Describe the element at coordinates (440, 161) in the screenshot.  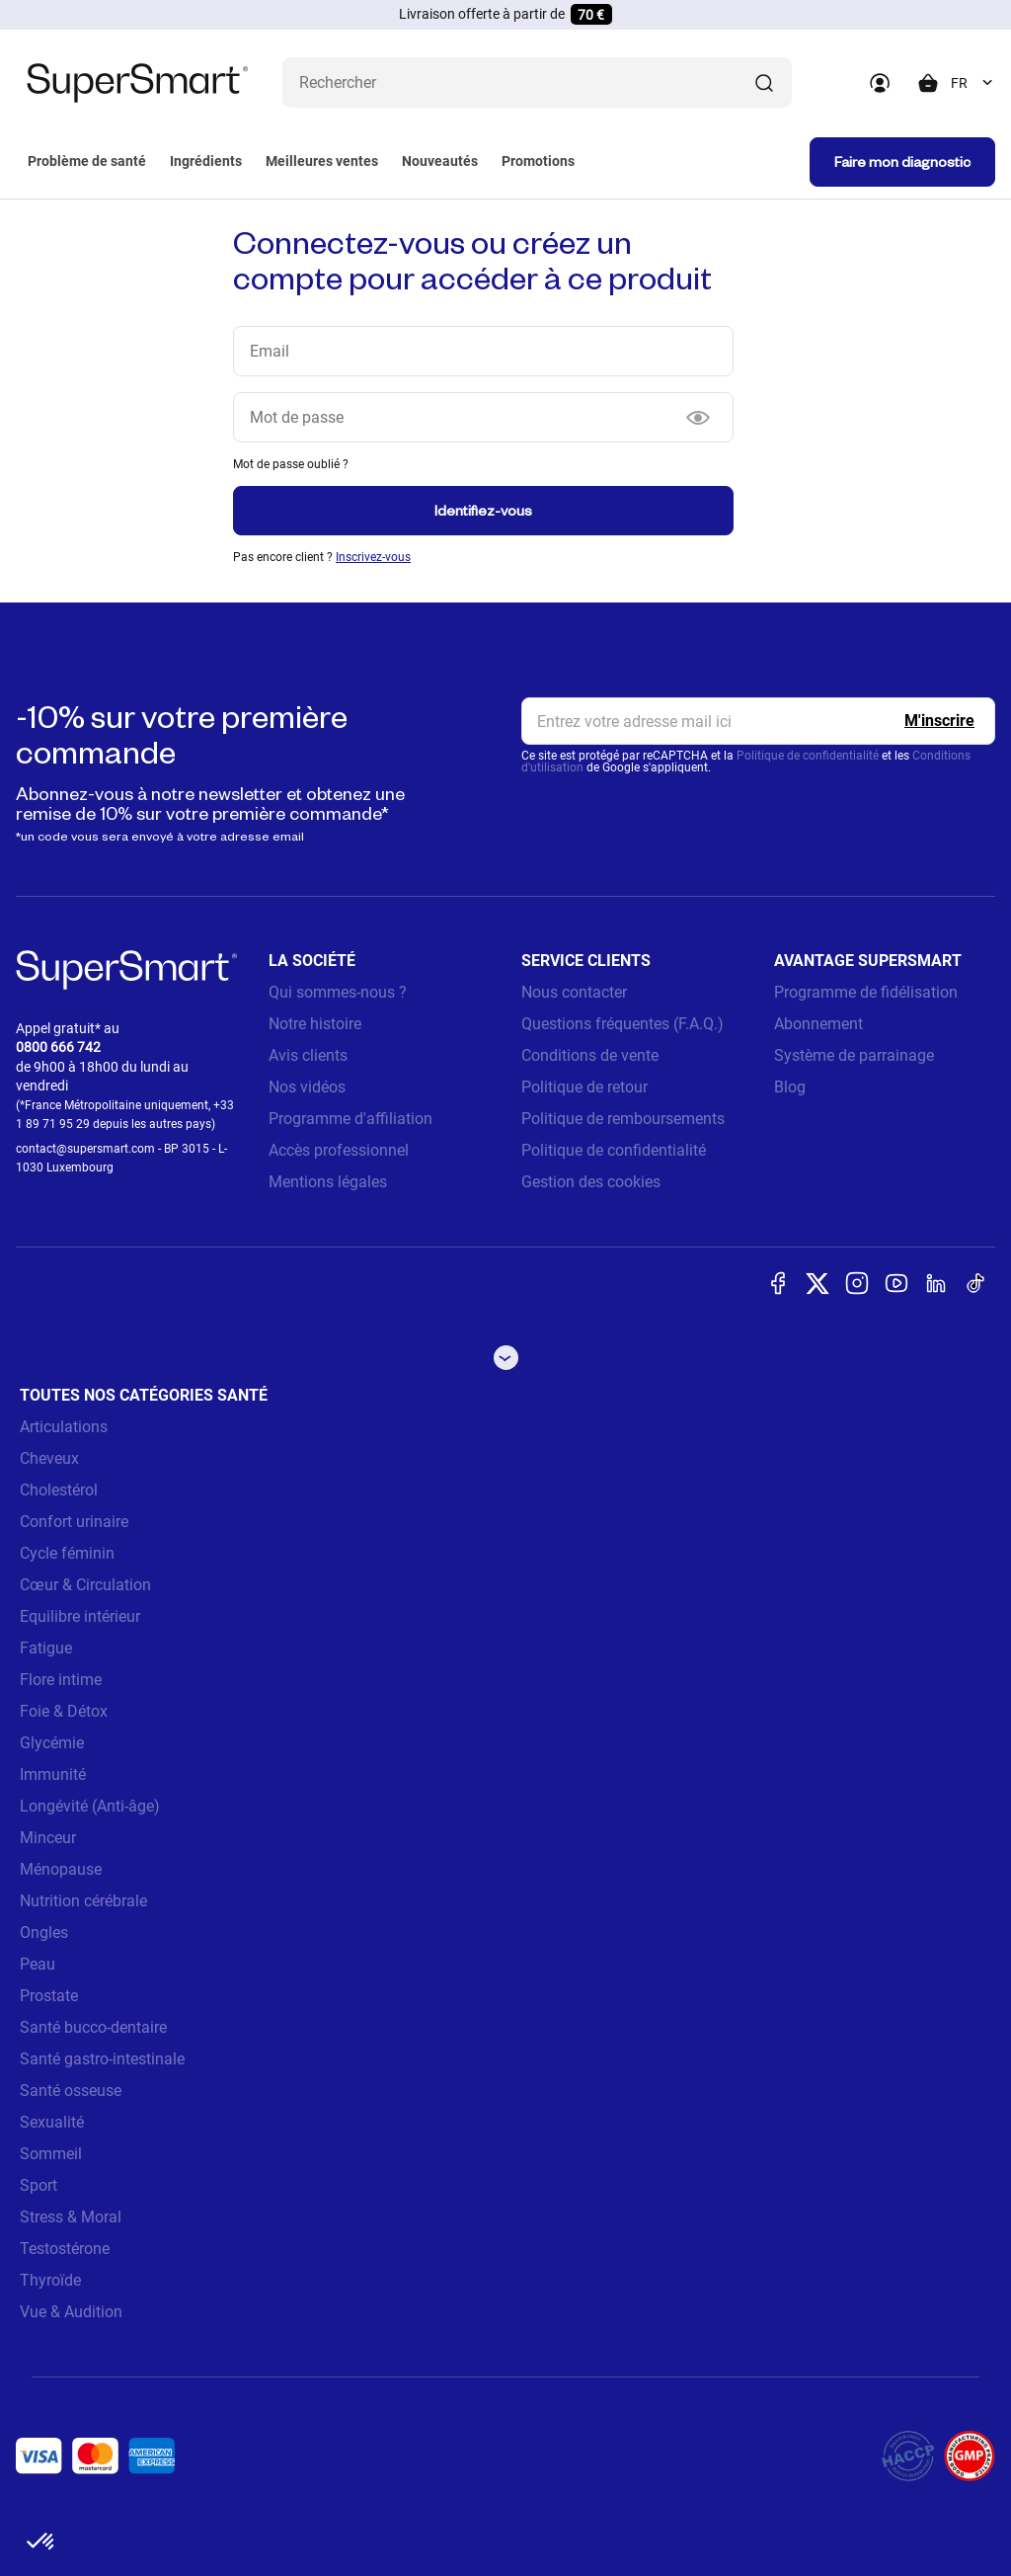
I see `Nouveautés` at that location.